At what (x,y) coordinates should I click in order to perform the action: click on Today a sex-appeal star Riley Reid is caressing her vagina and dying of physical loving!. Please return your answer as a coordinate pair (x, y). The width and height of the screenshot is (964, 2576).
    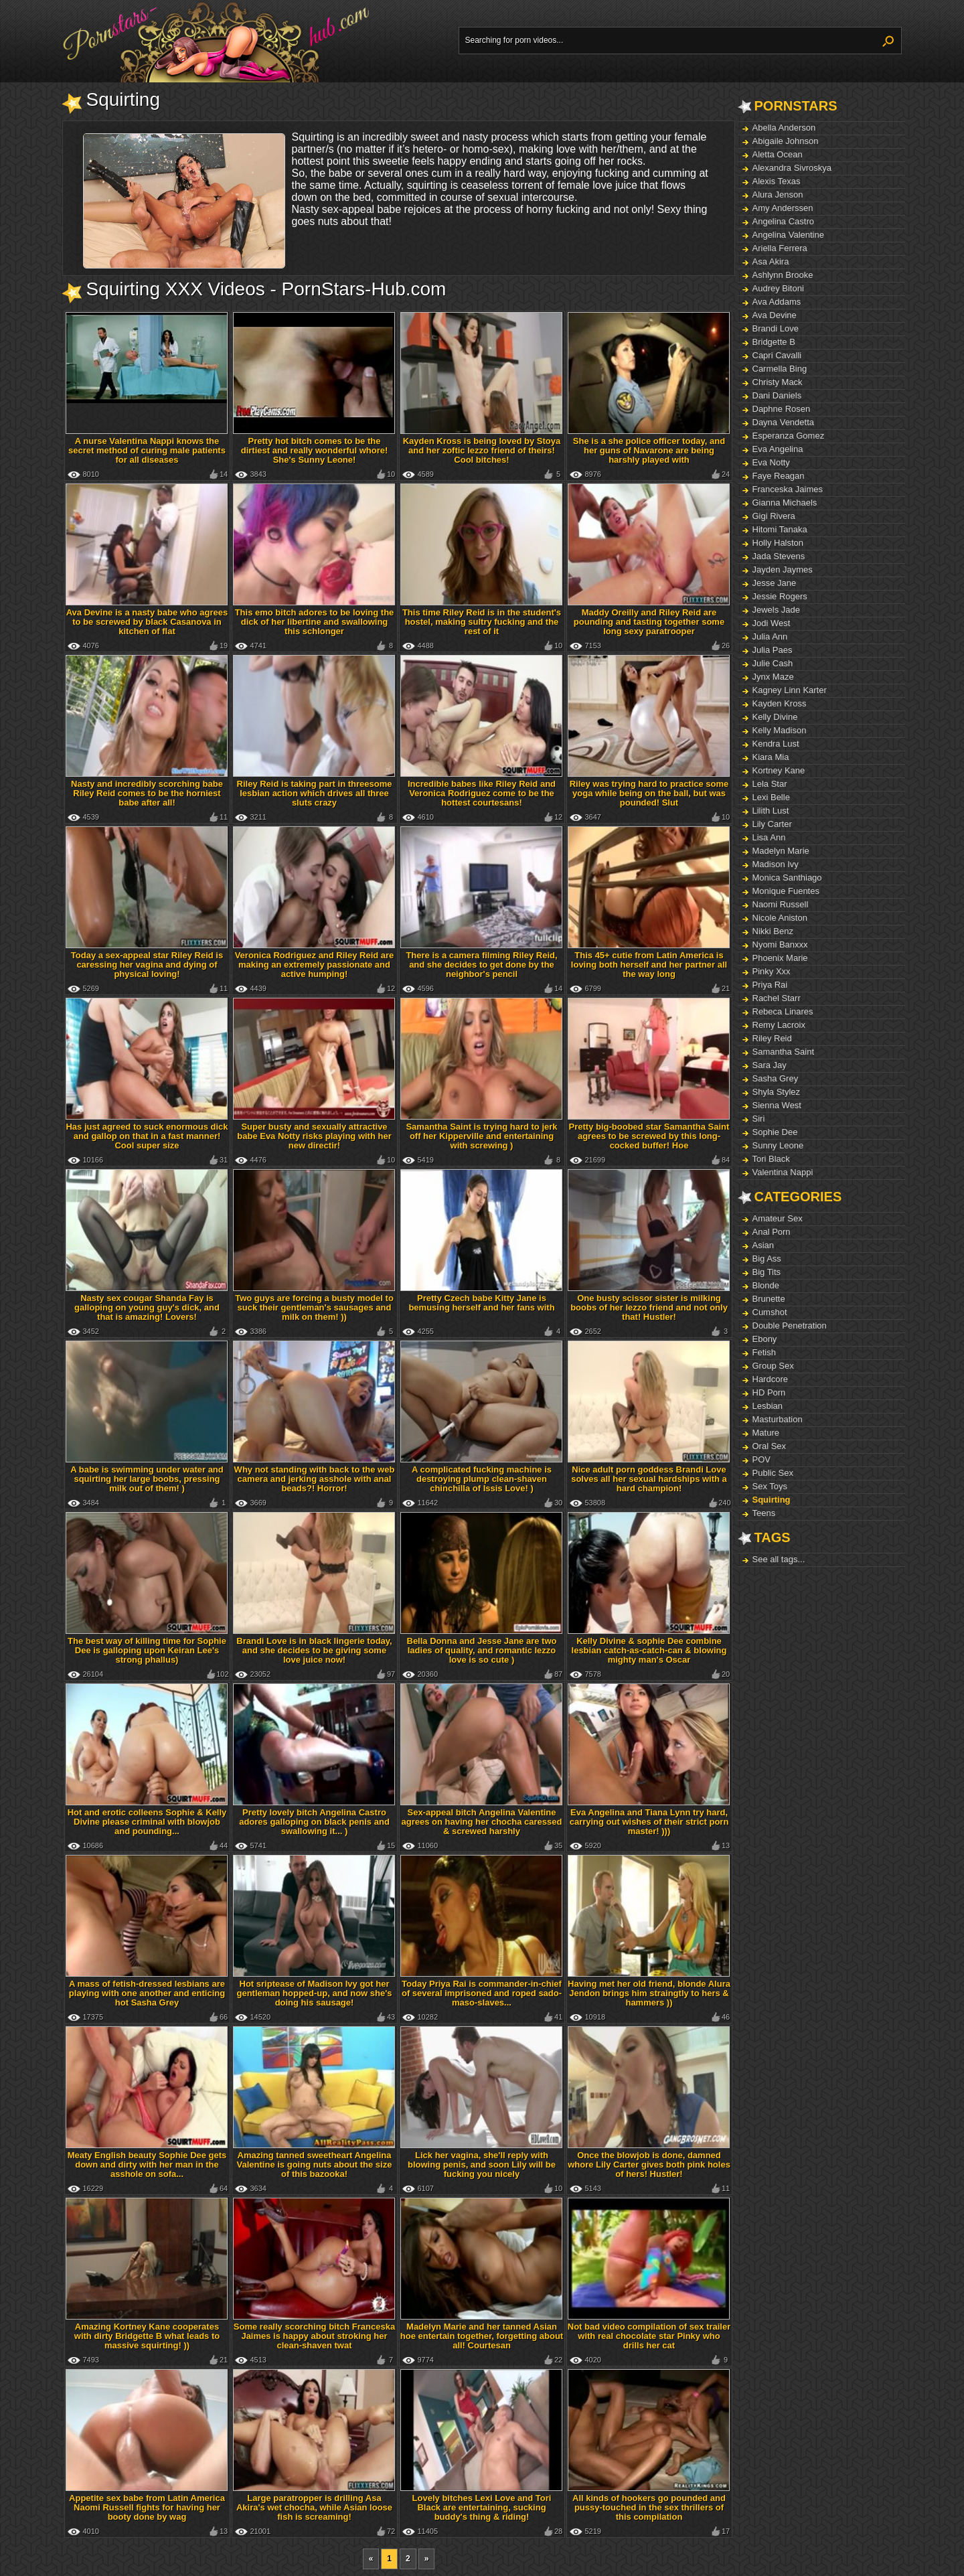
    Looking at the image, I should click on (147, 964).